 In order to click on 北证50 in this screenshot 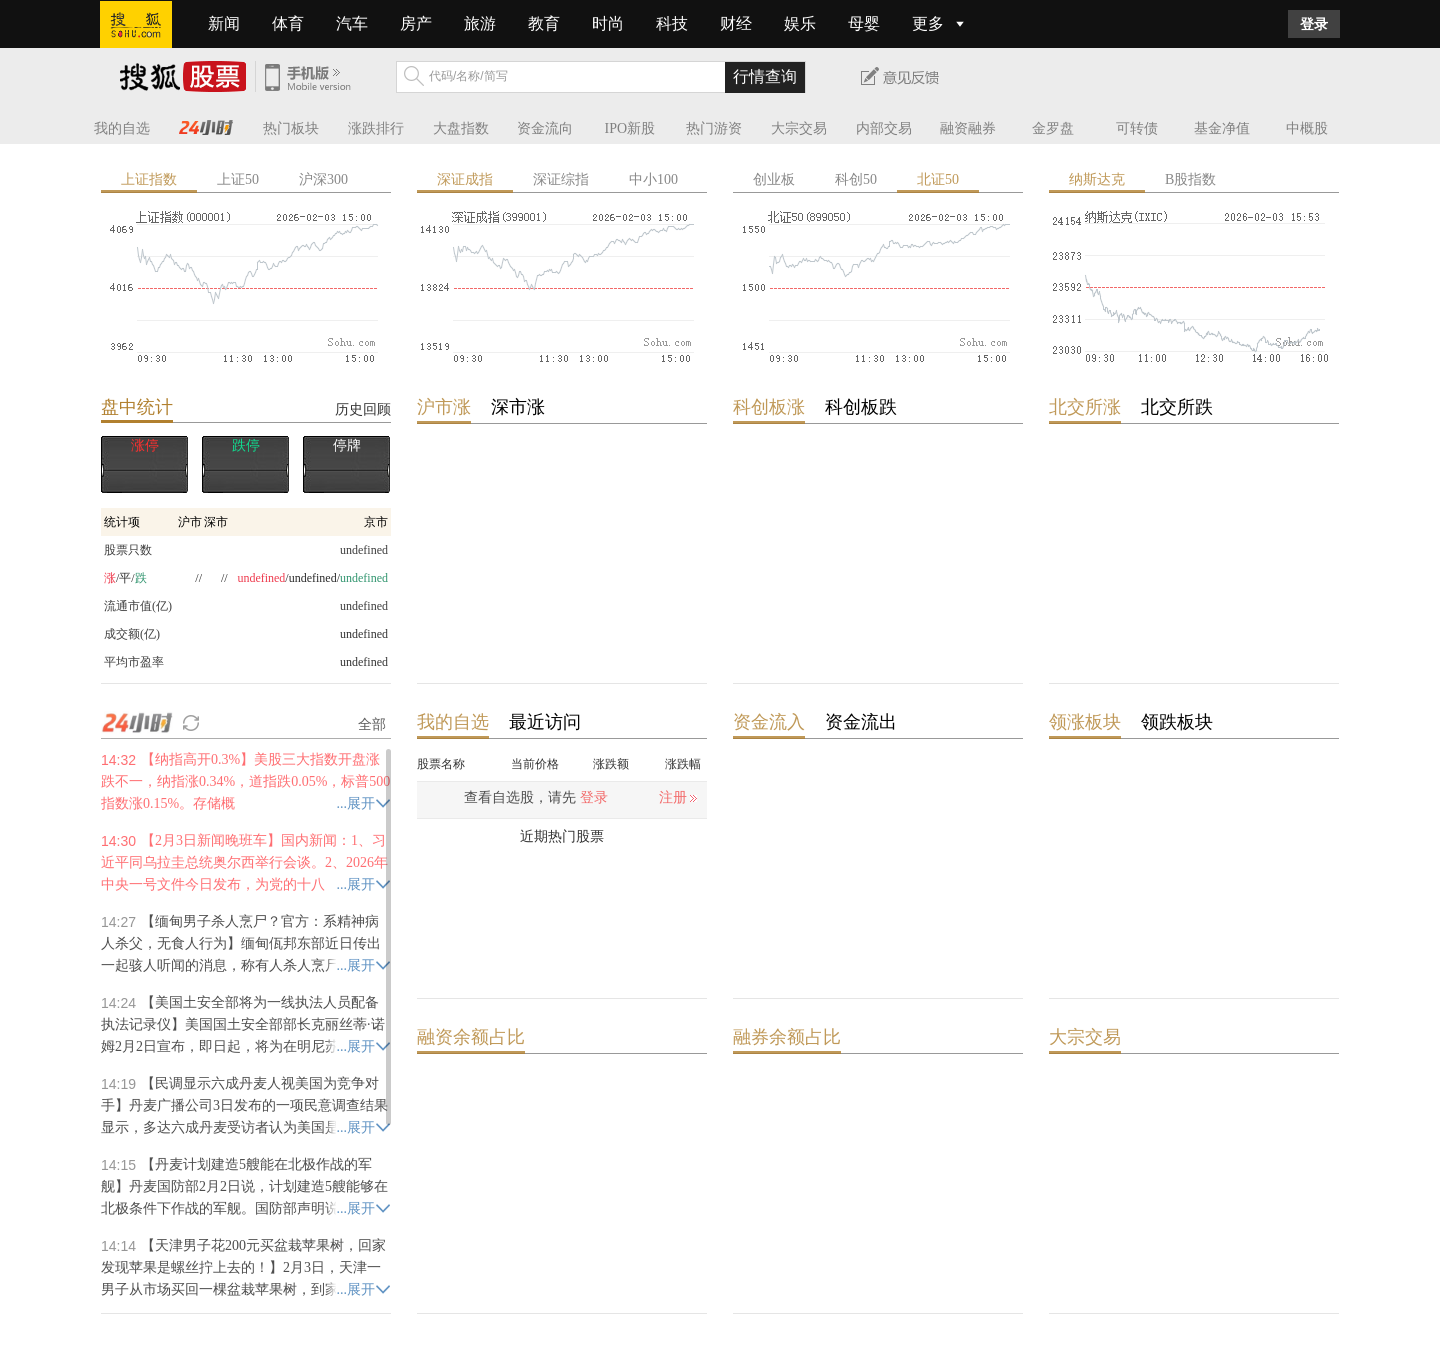, I will do `click(938, 179)`.